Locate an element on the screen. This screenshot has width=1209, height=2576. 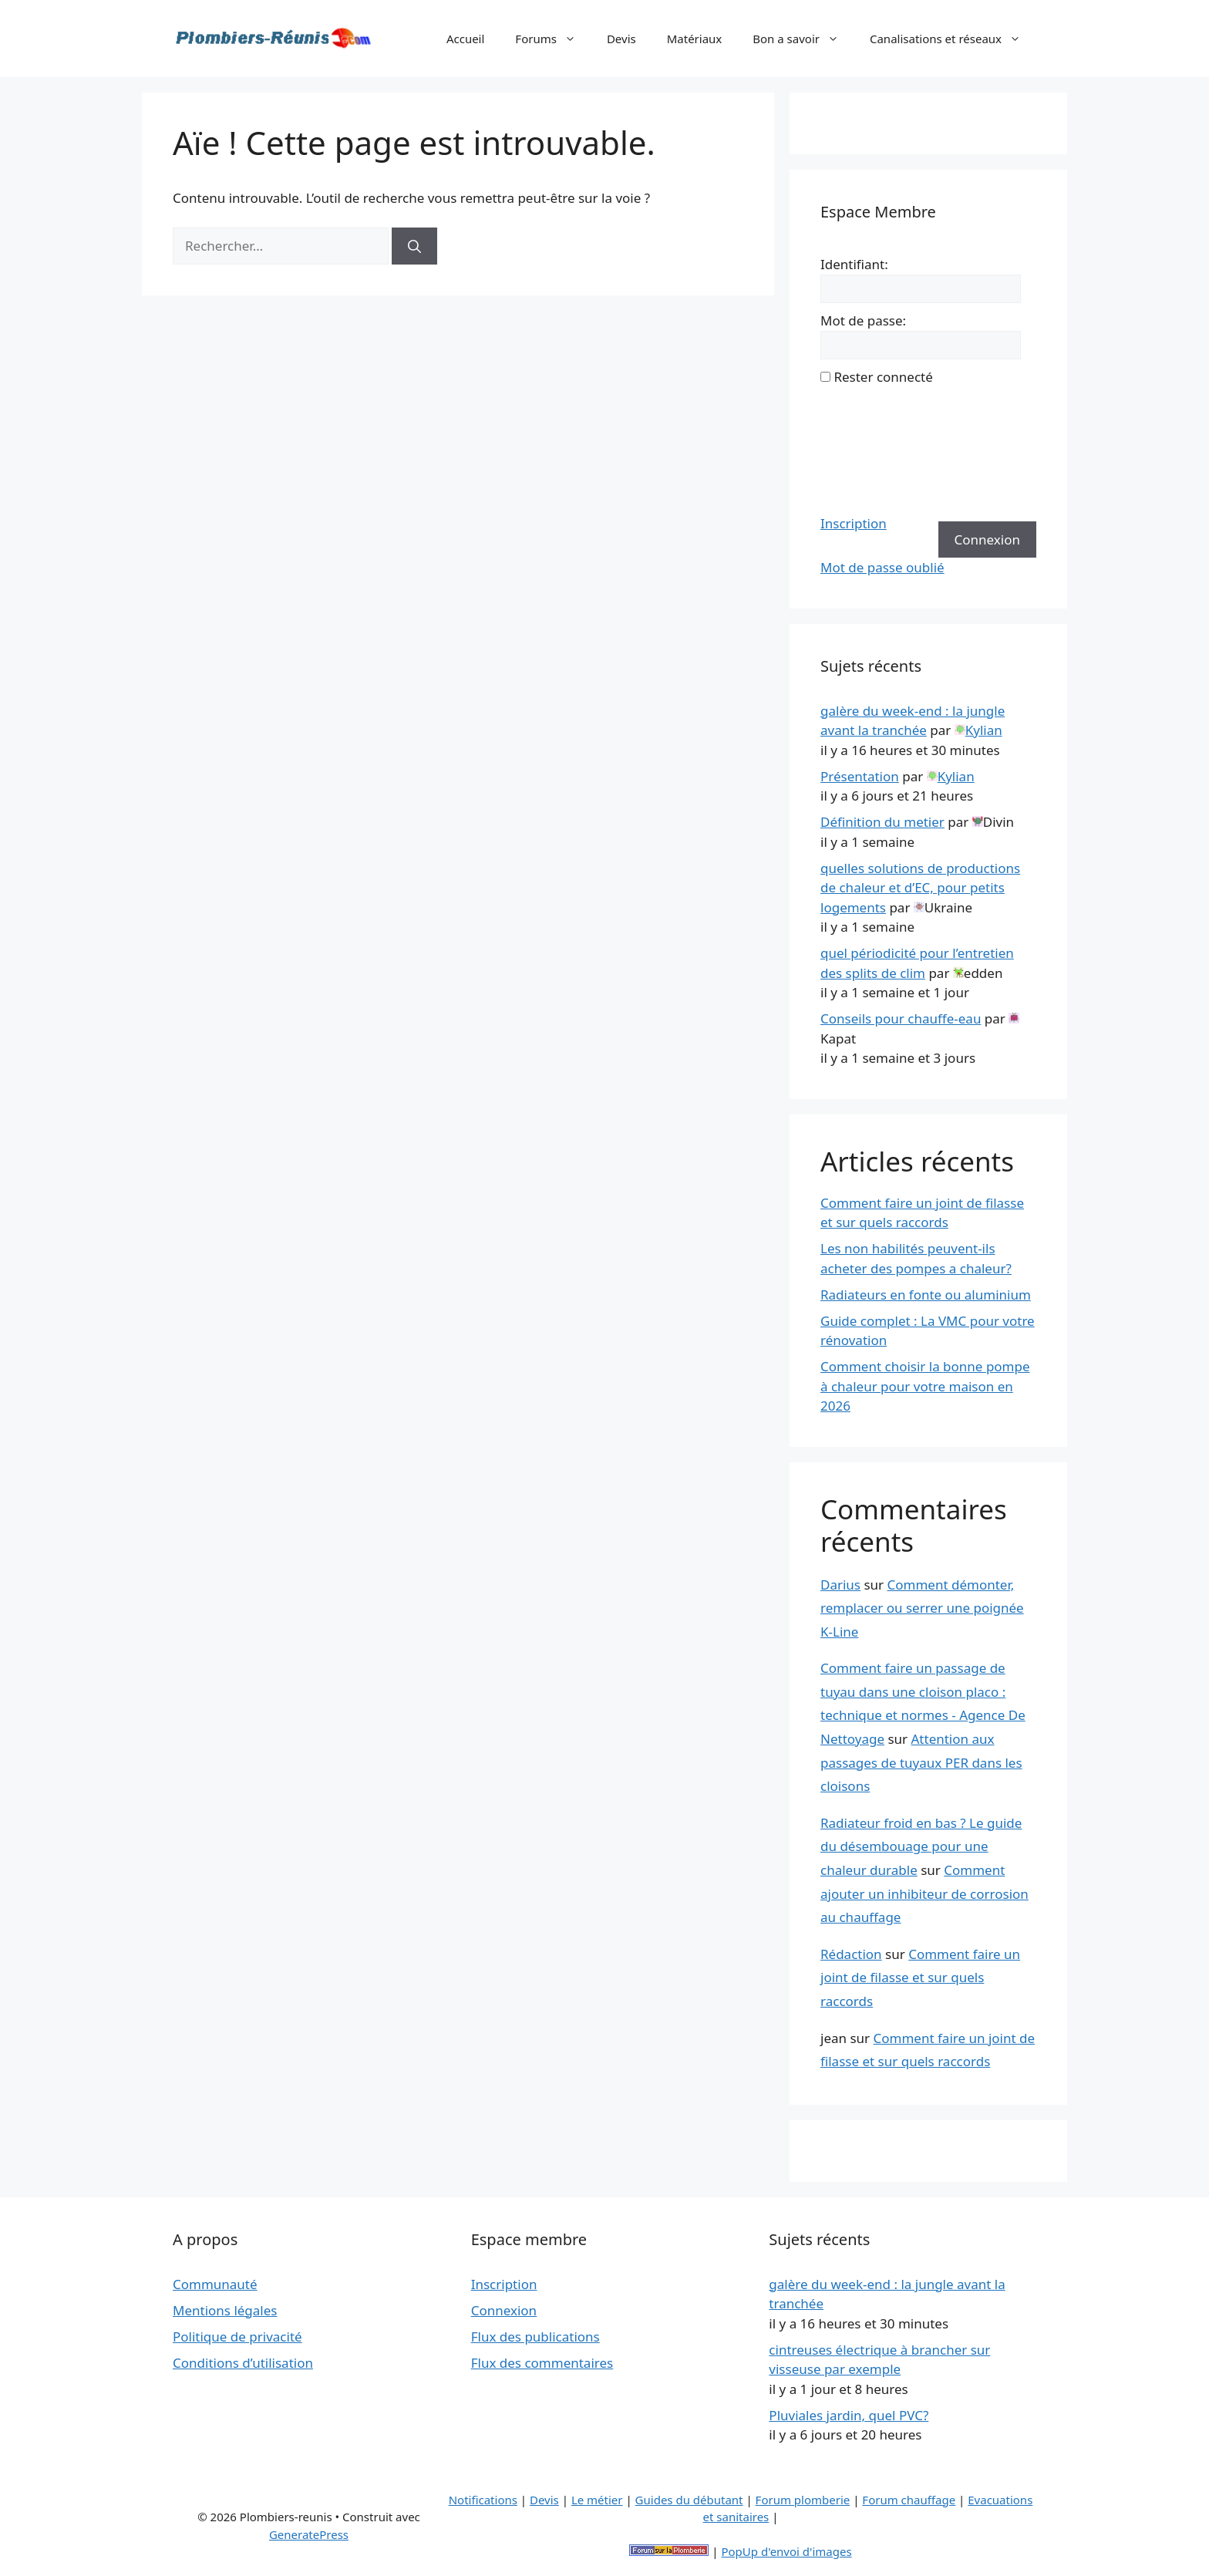
Comment choisir la bonne pompe à chaleur pour votre maison en 2026 is located at coordinates (925, 1385).